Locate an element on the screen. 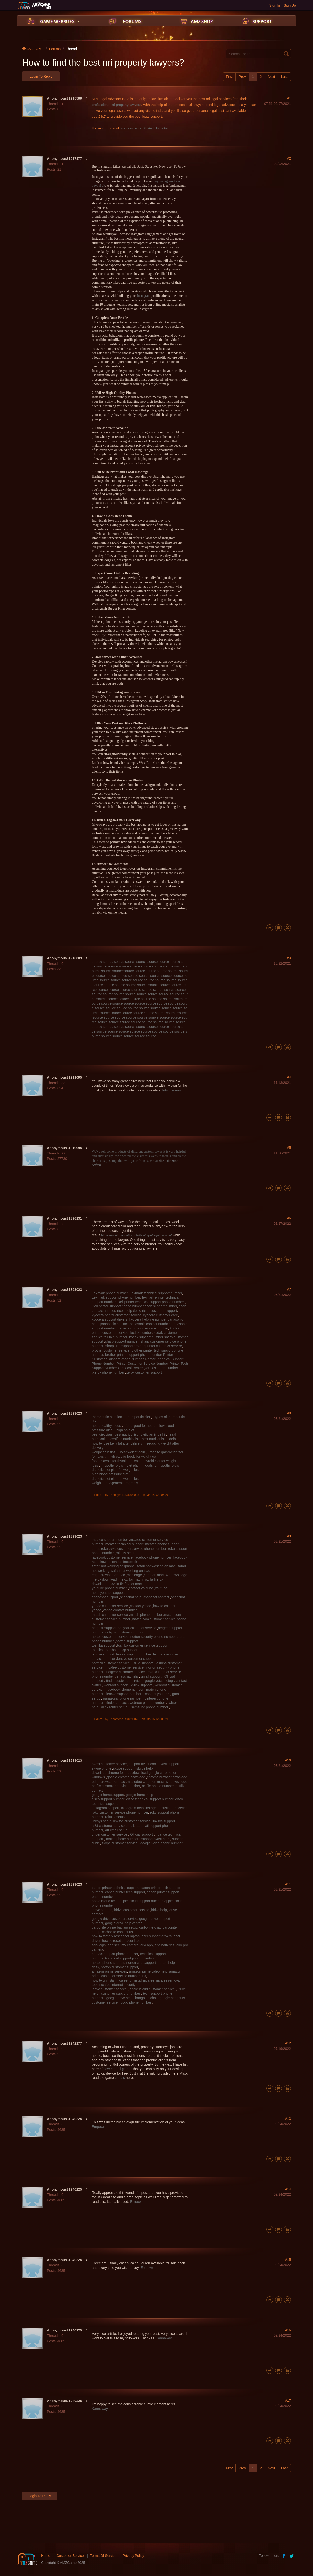 The width and height of the screenshot is (313, 2576). netflix customer service number is located at coordinates (116, 1786).